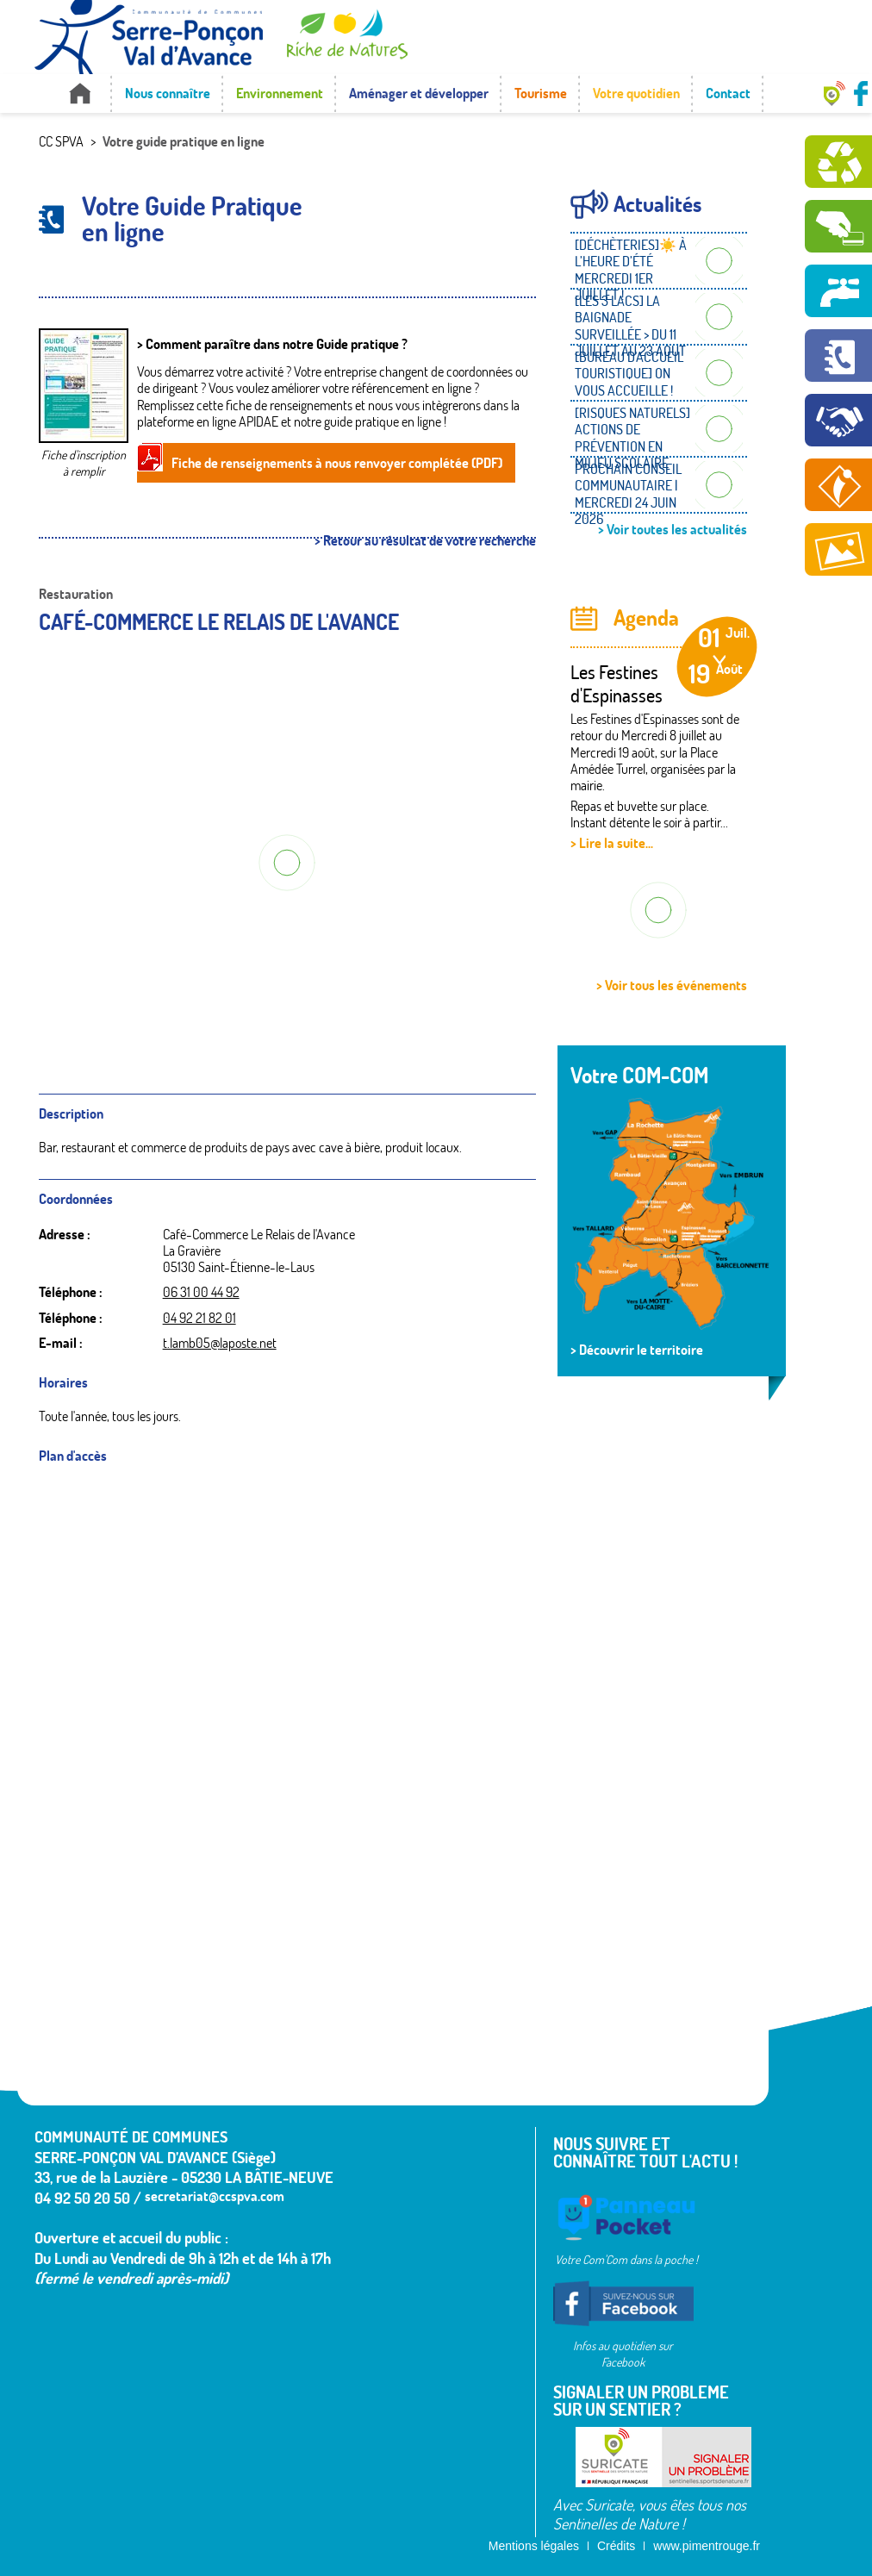 This screenshot has width=872, height=2576. What do you see at coordinates (636, 1349) in the screenshot?
I see `> Découvrir le territoire` at bounding box center [636, 1349].